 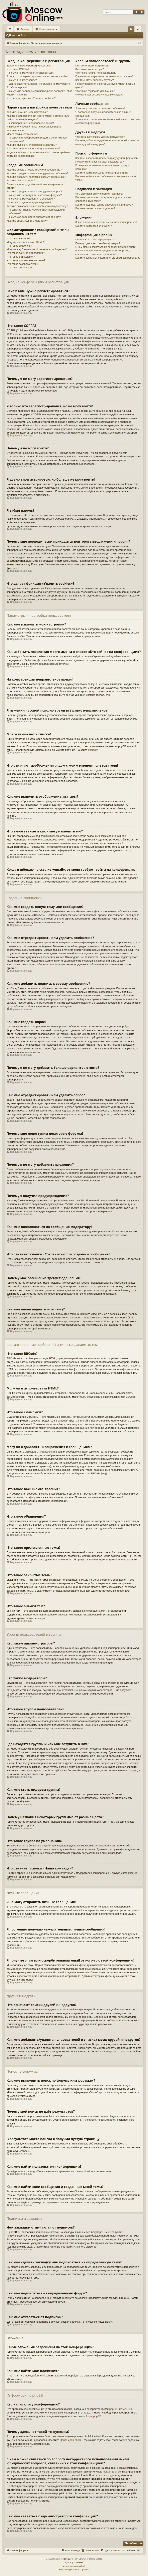 What do you see at coordinates (39, 92) in the screenshot?
I see `Почему мне периодически приходится повторять ввод имени и пароля?` at bounding box center [39, 92].